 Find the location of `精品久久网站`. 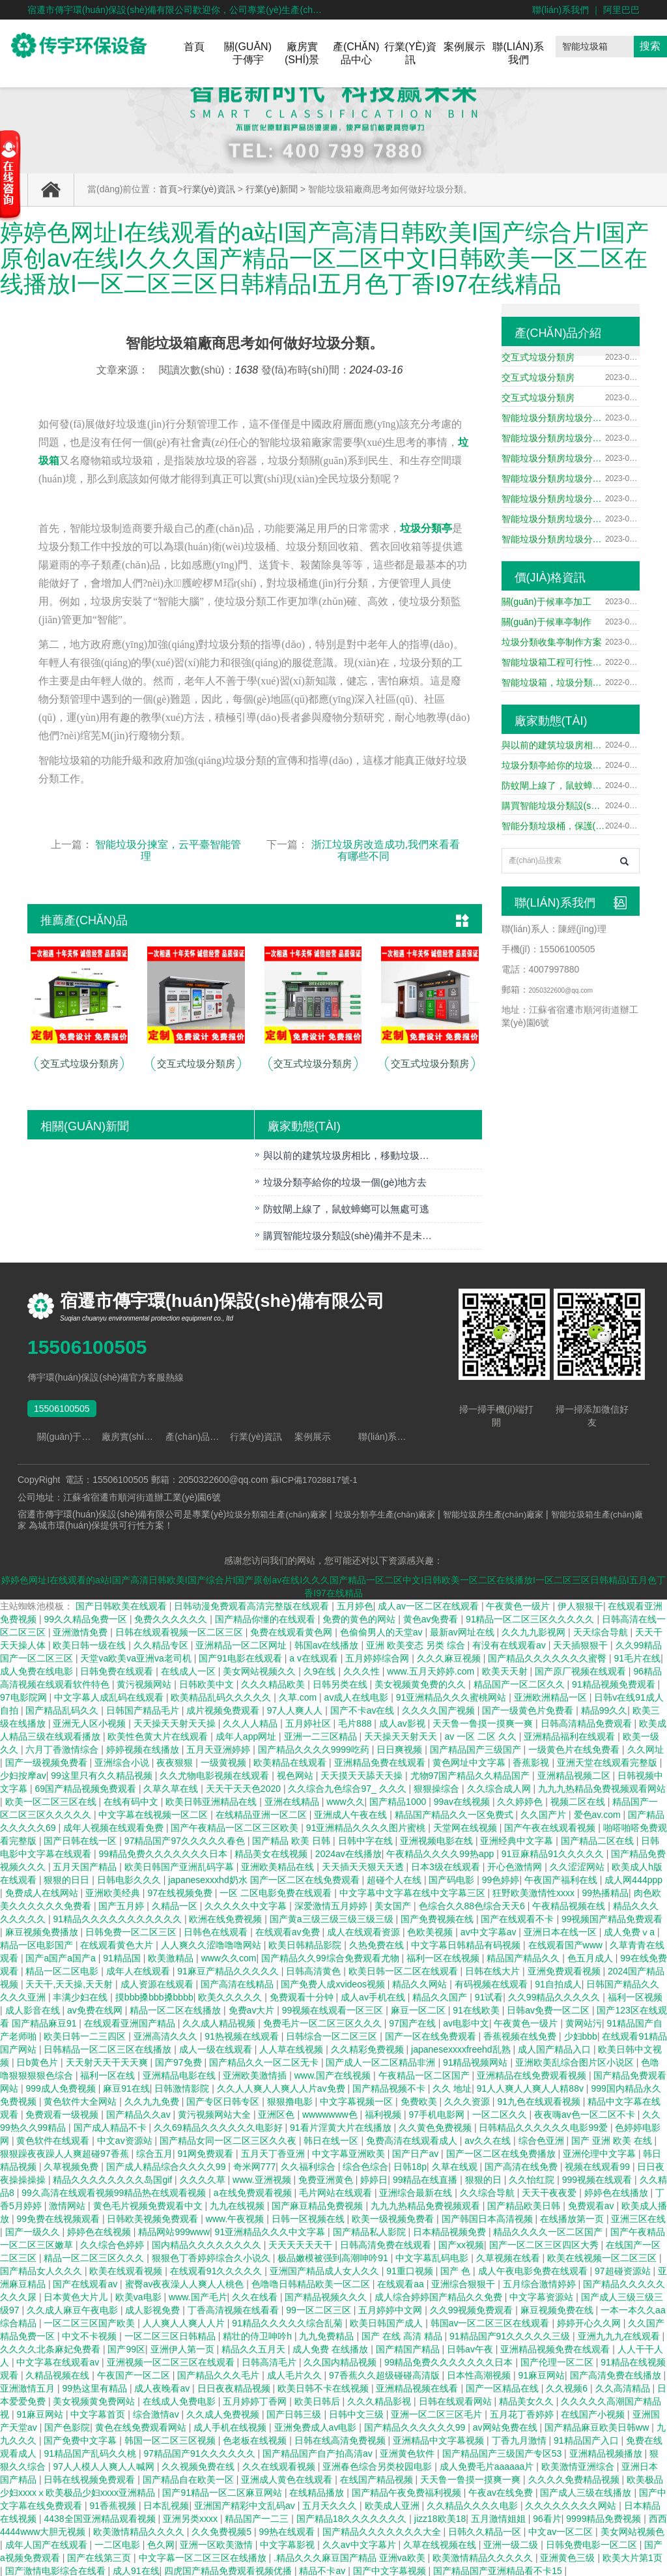

精品久久网站 is located at coordinates (420, 1983).